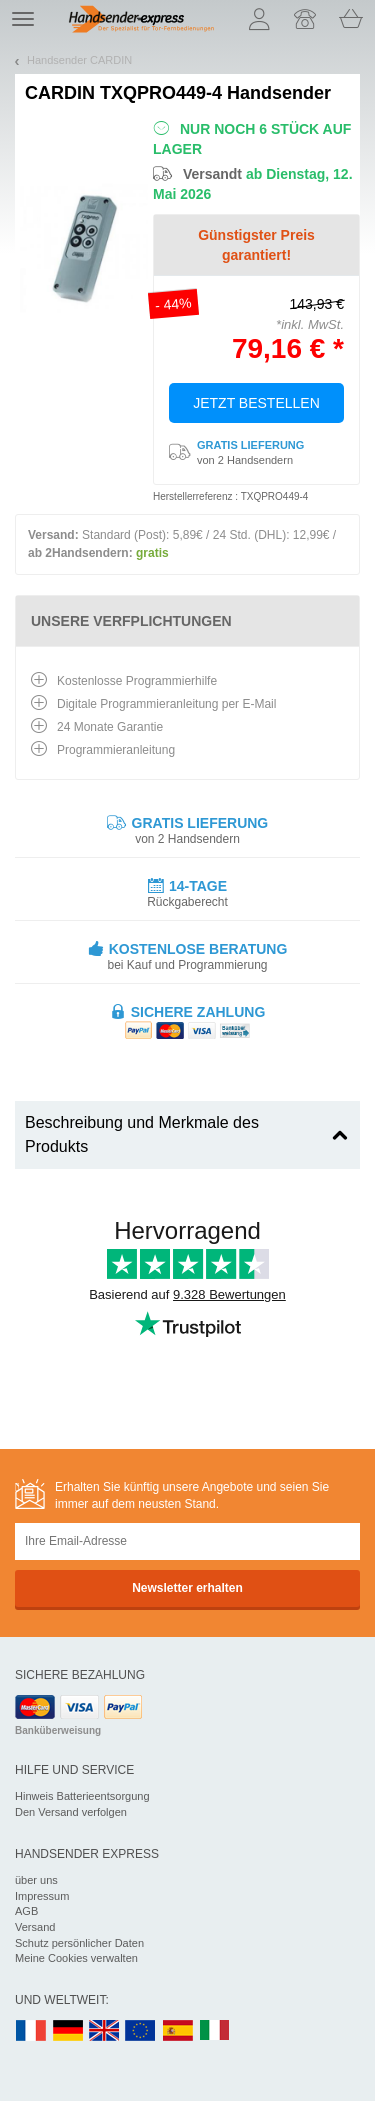 The width and height of the screenshot is (375, 2101). Describe the element at coordinates (79, 1943) in the screenshot. I see `Schutz persönlicher Daten` at that location.